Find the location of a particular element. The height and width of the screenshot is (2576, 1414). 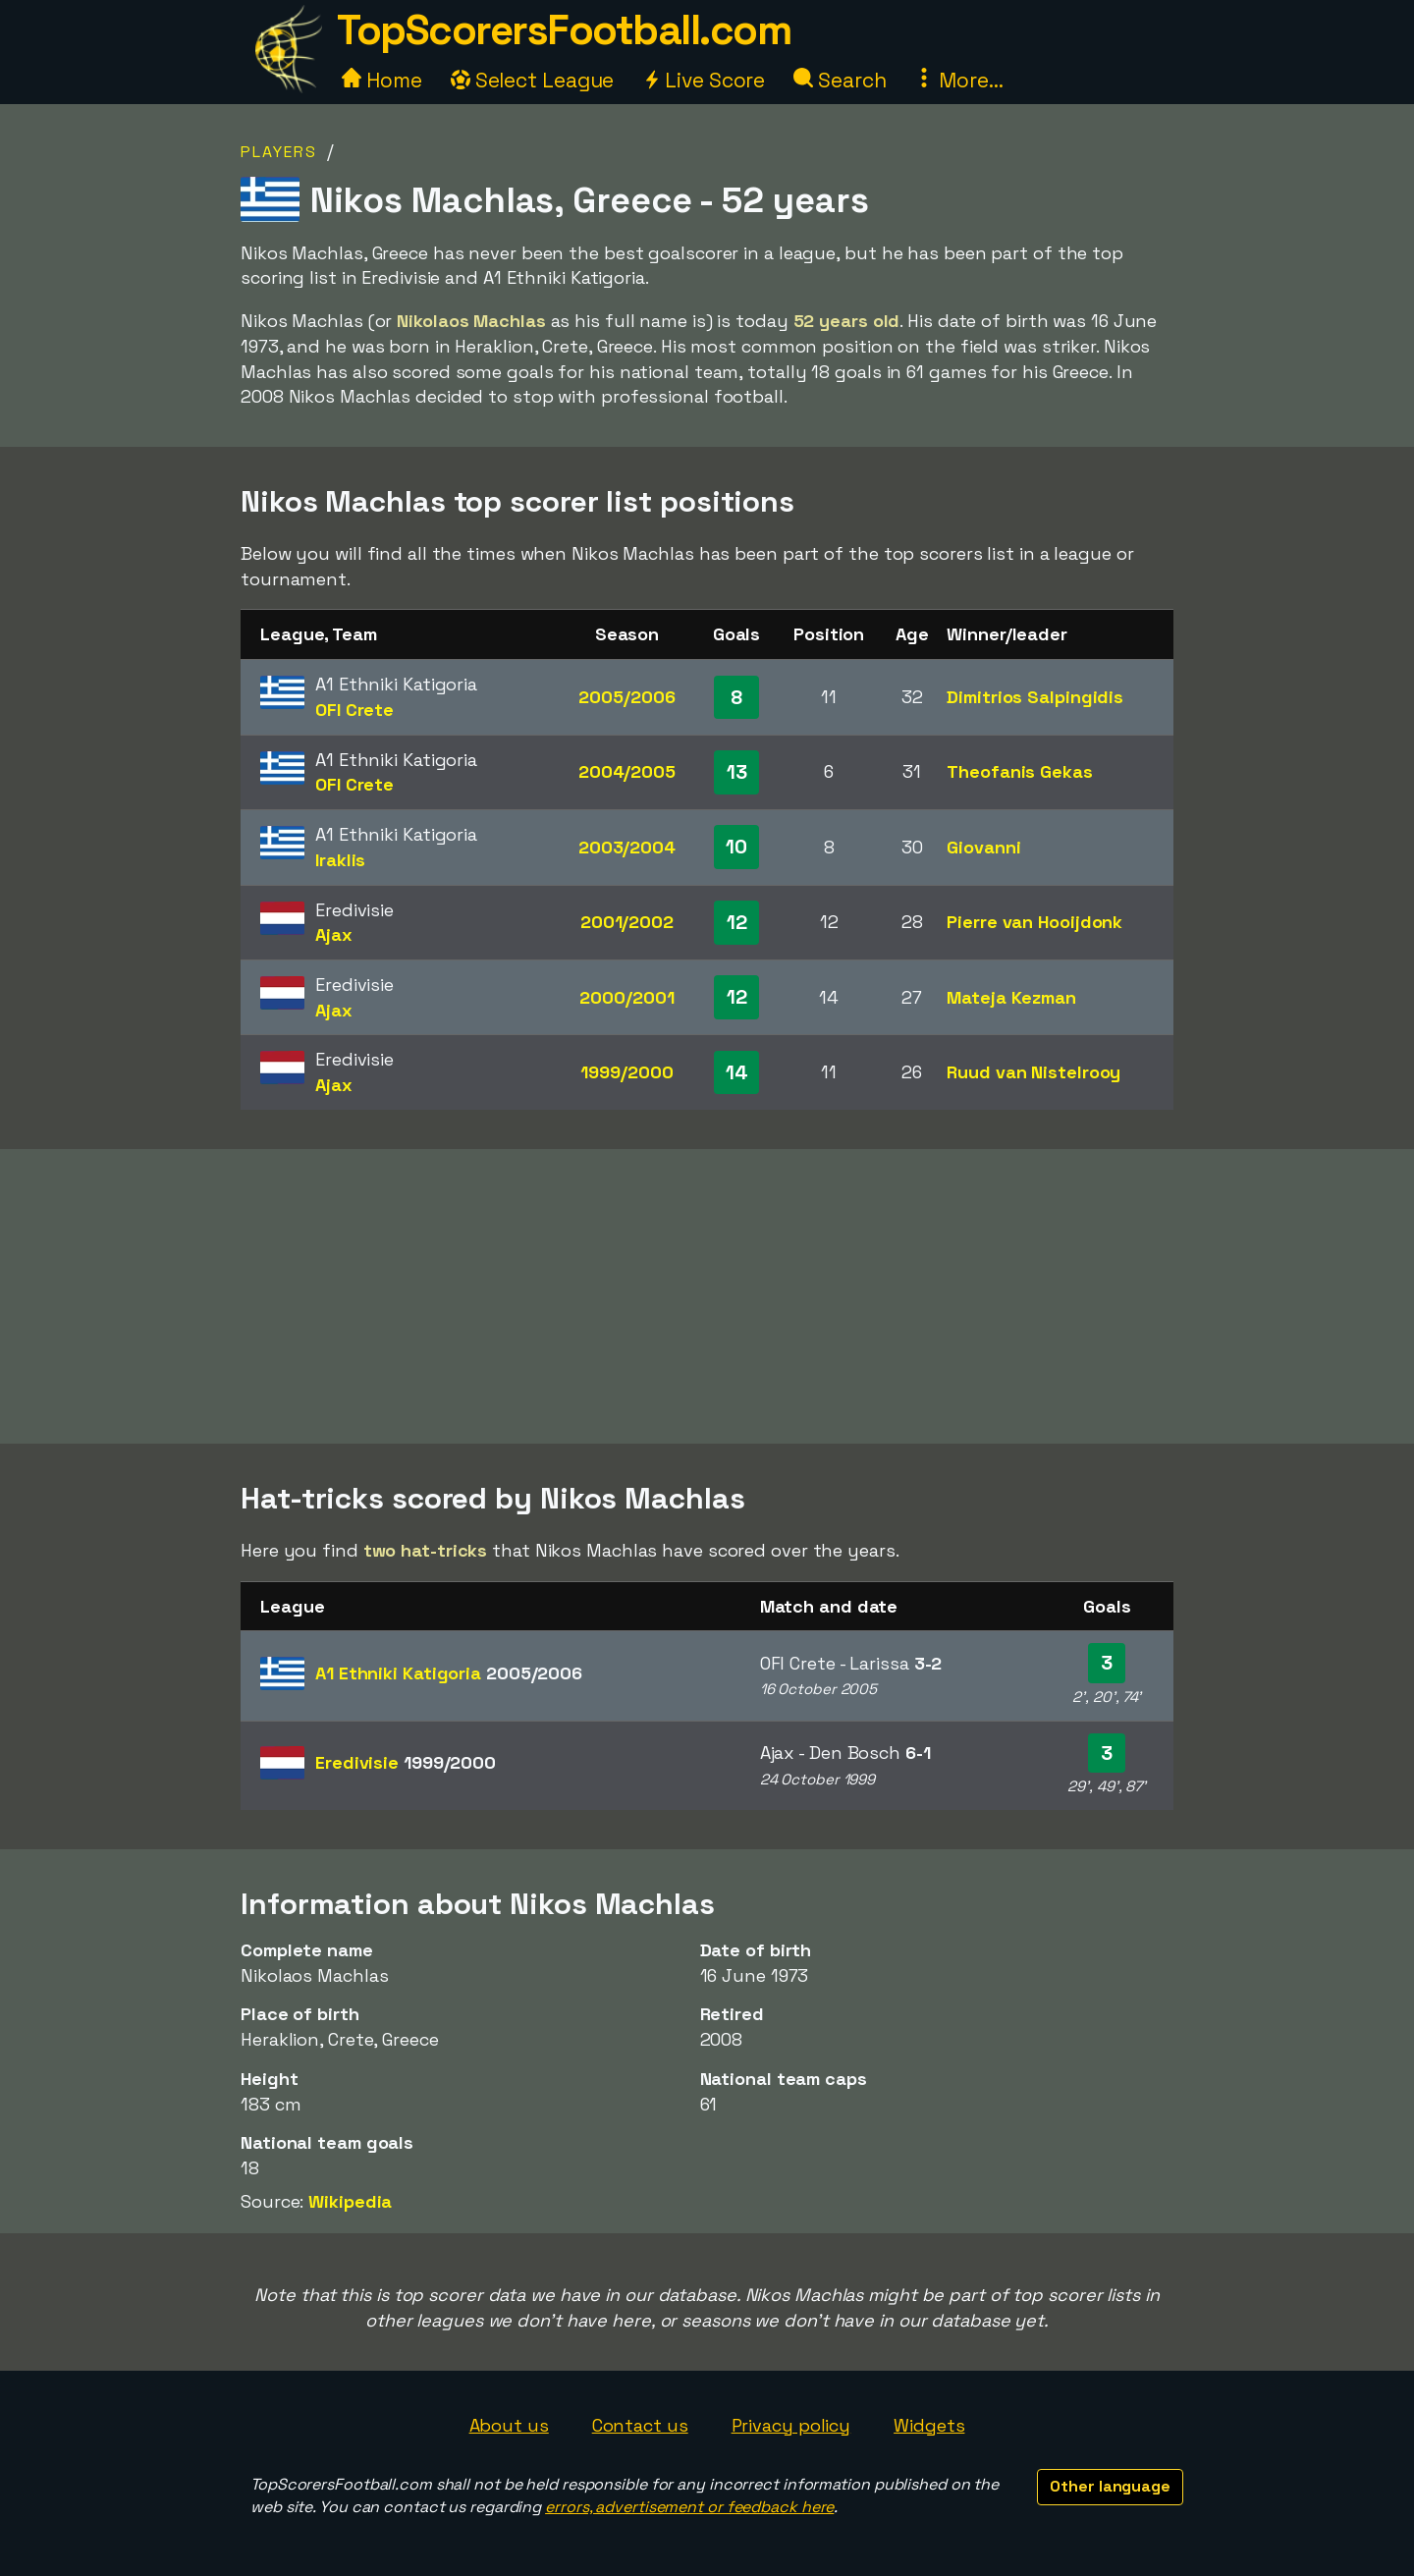

Ajax is located at coordinates (334, 934).